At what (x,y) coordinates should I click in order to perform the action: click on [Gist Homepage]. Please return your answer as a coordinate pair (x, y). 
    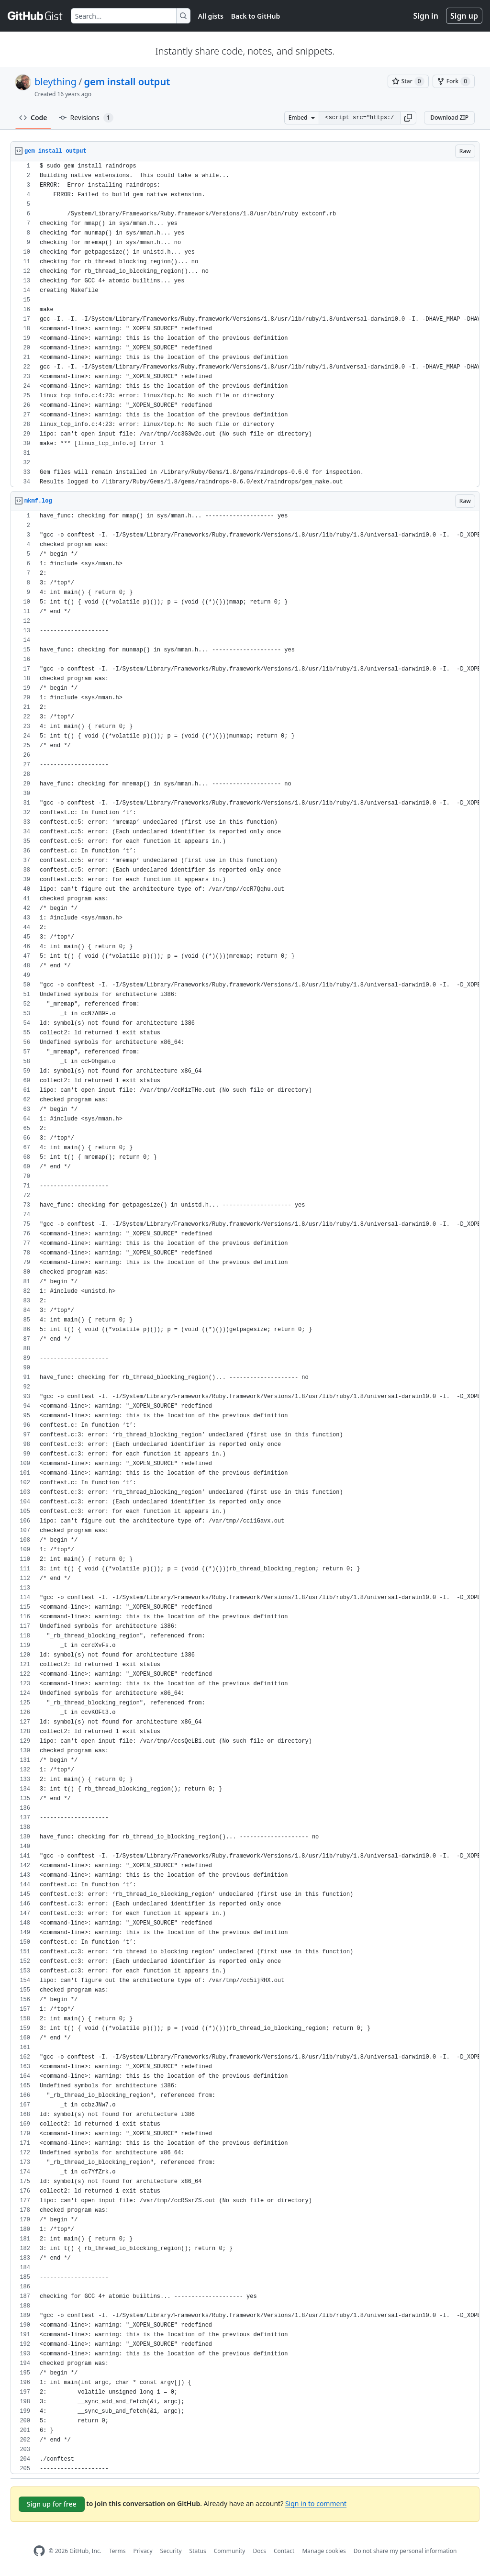
    Looking at the image, I should click on (35, 16).